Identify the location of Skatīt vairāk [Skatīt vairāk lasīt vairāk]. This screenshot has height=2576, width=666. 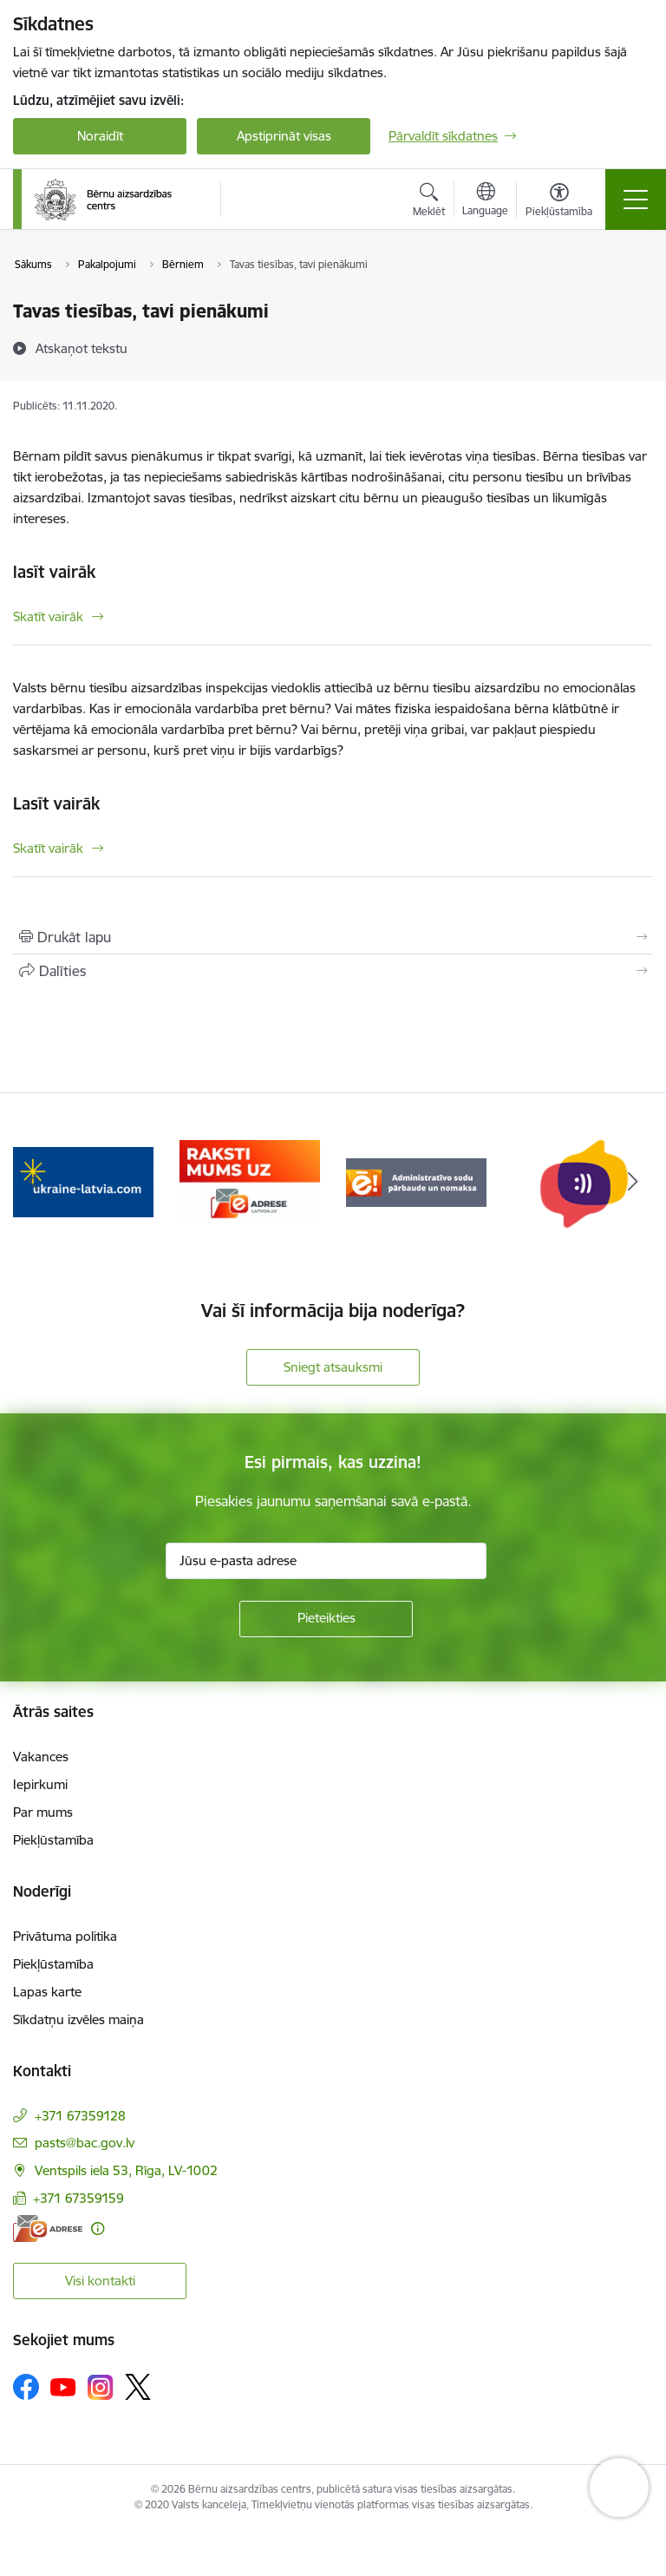
(48, 616).